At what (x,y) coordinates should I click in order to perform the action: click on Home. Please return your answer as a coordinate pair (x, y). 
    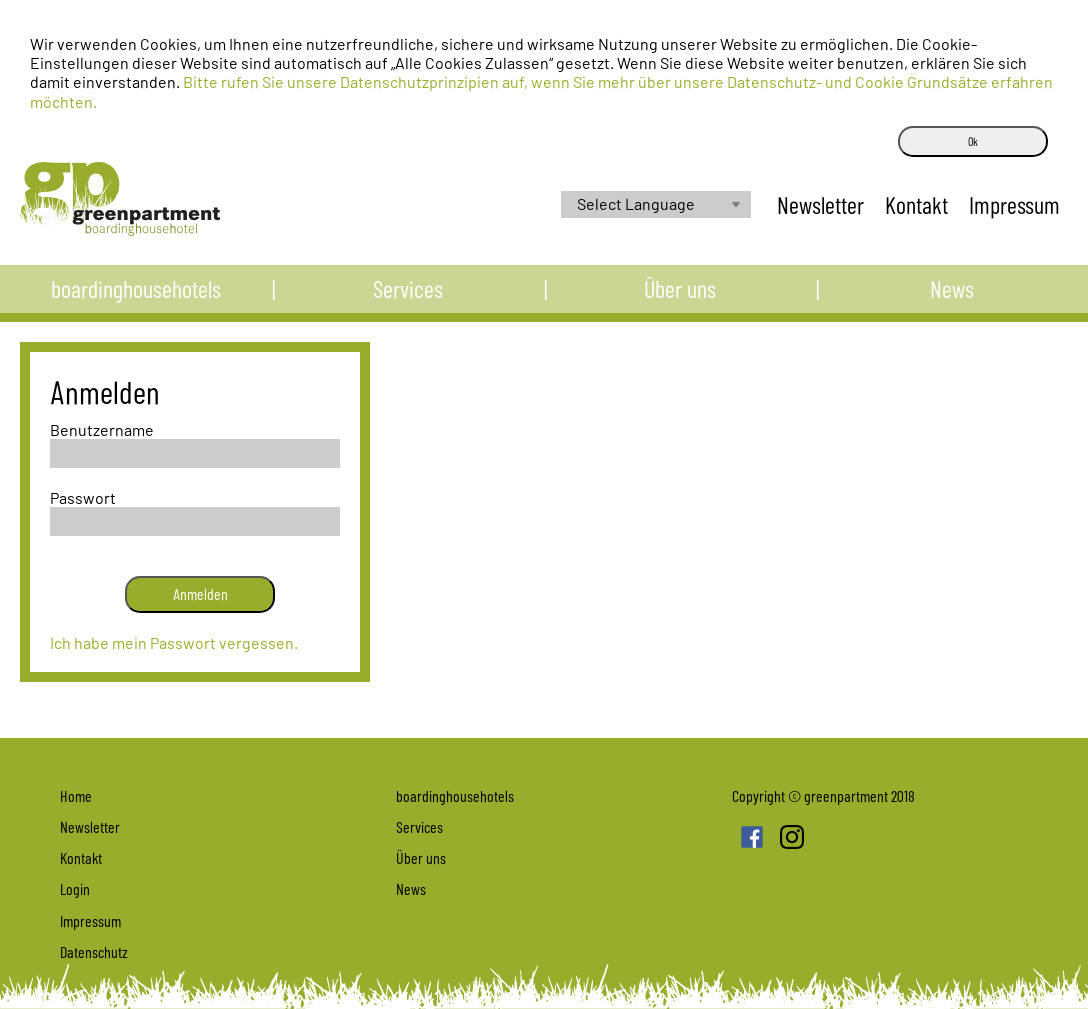
    Looking at the image, I should click on (76, 795).